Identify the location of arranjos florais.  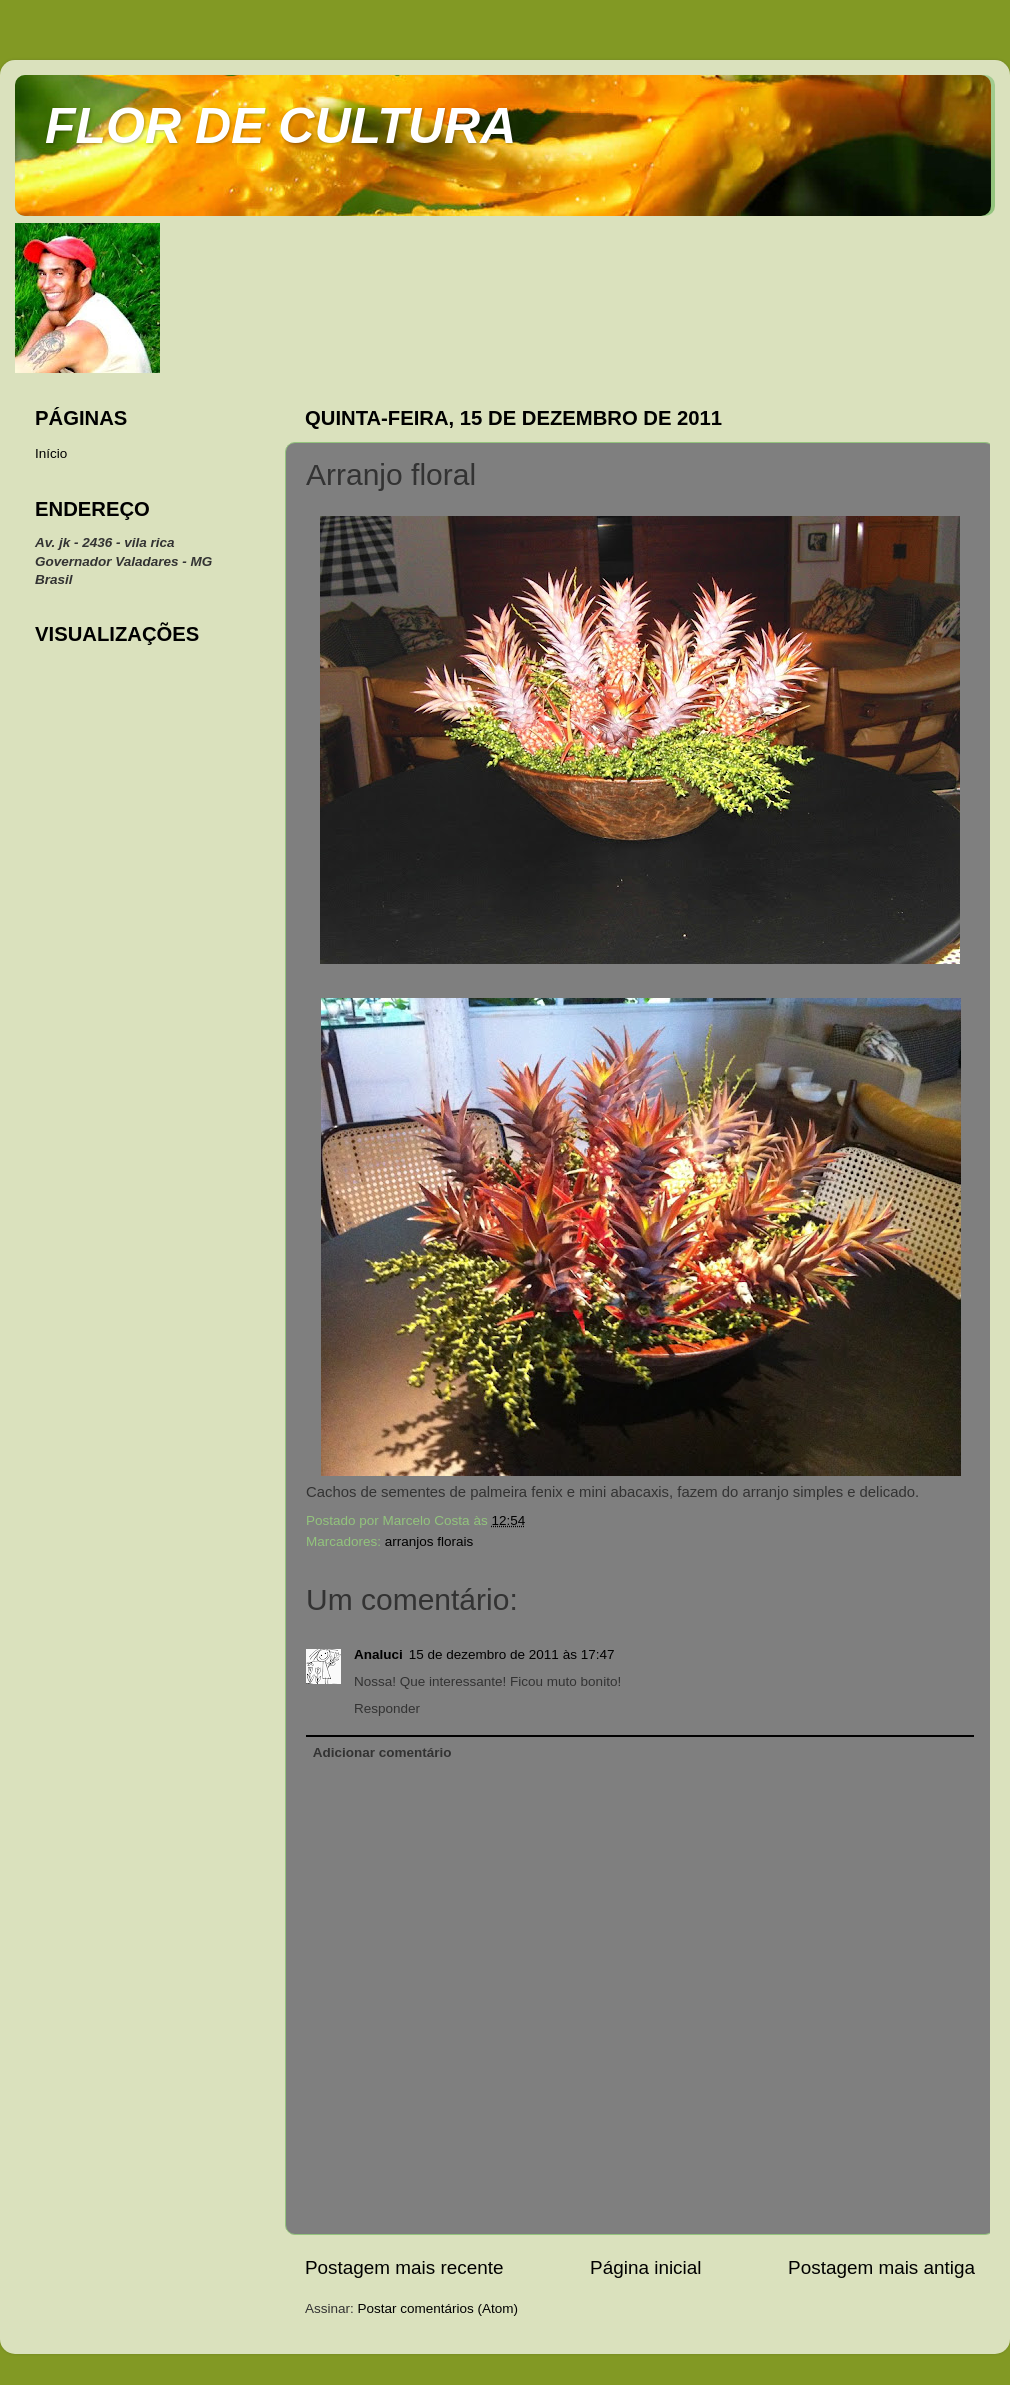
(429, 1541).